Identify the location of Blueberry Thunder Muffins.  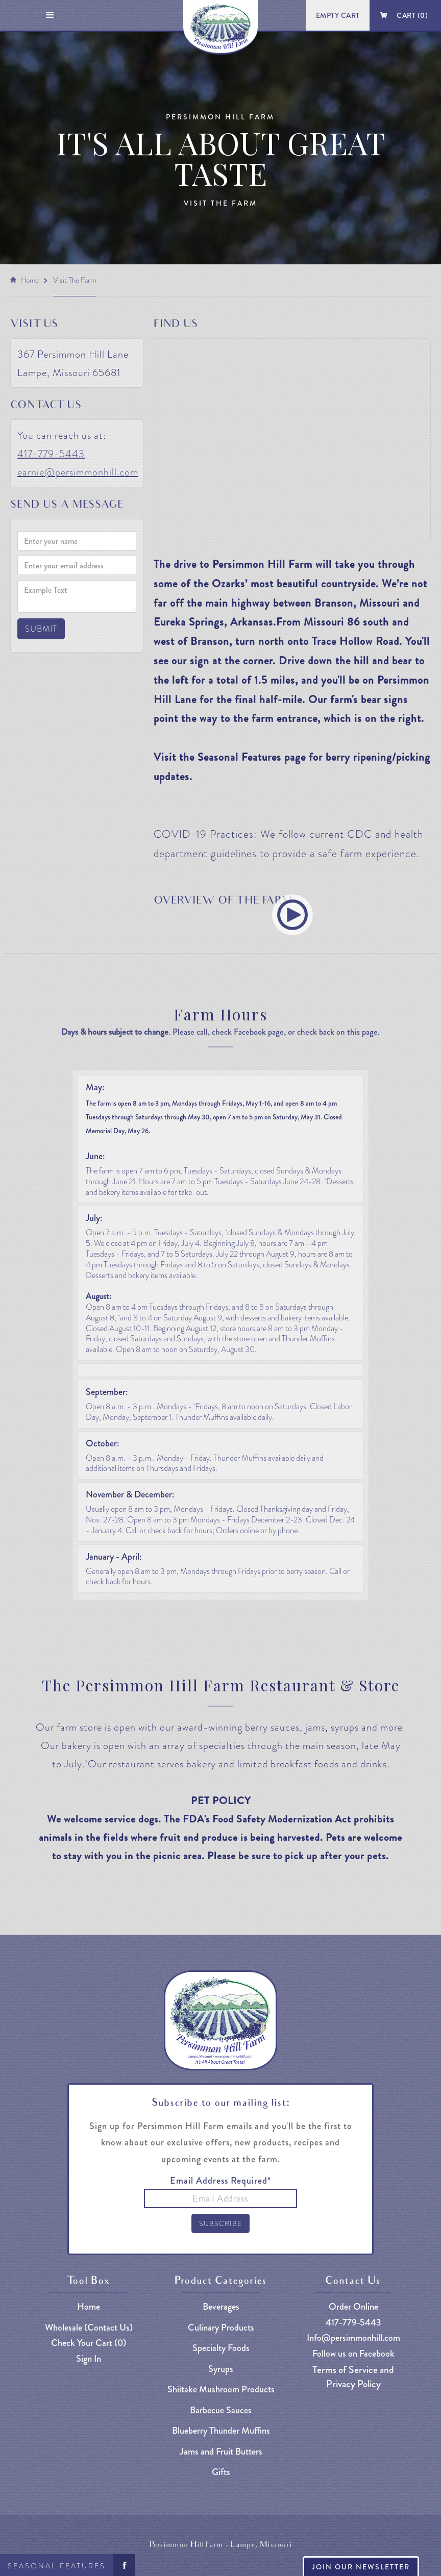
(221, 2430).